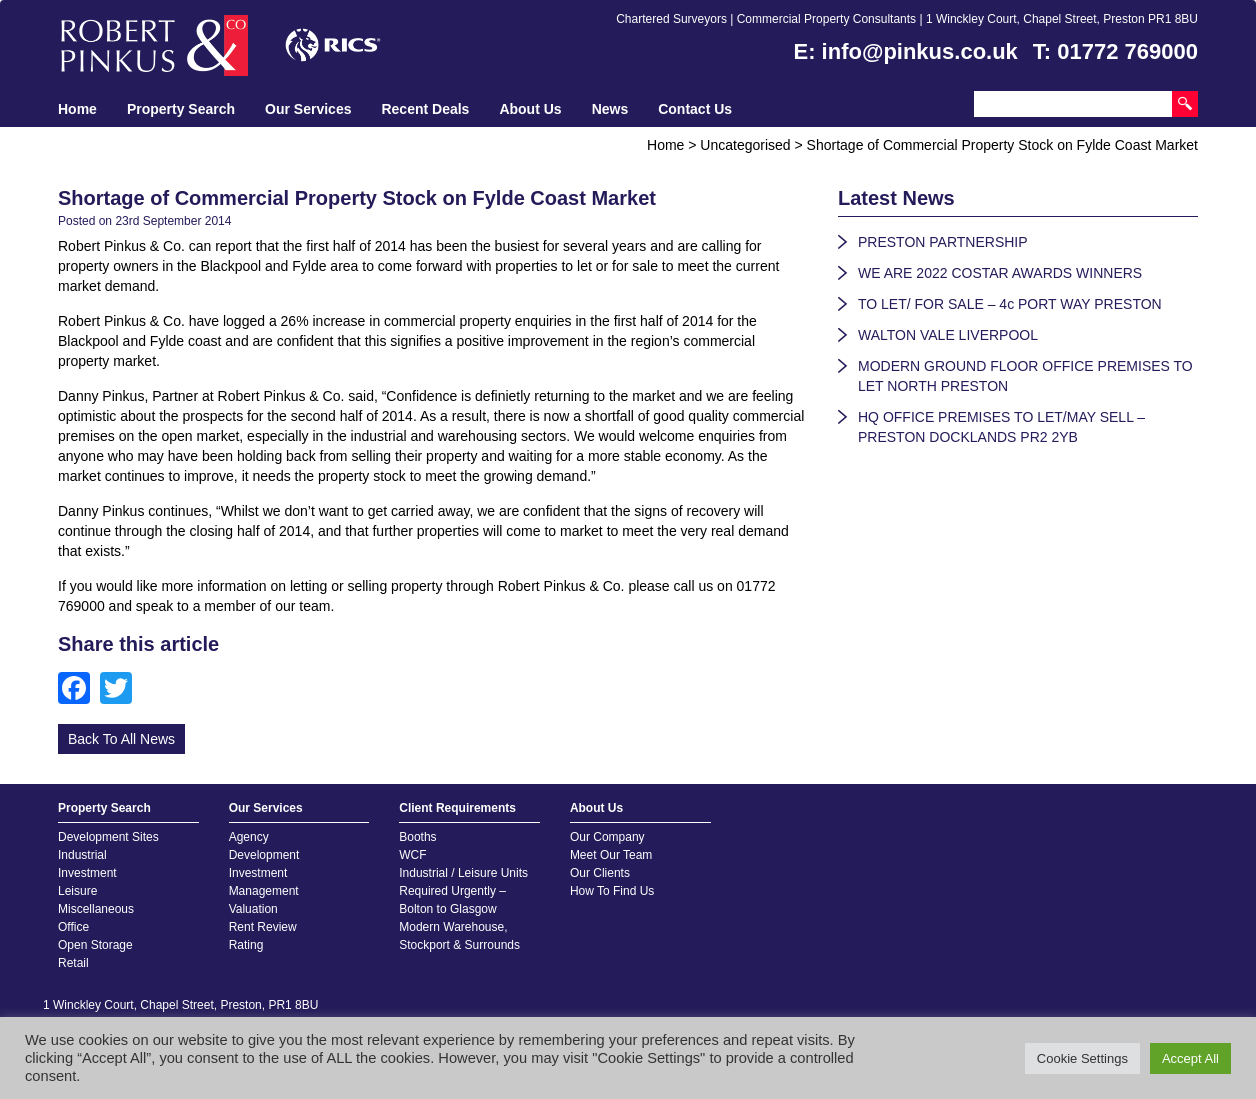 The width and height of the screenshot is (1256, 1099). I want to click on How To Find Us, so click(612, 891).